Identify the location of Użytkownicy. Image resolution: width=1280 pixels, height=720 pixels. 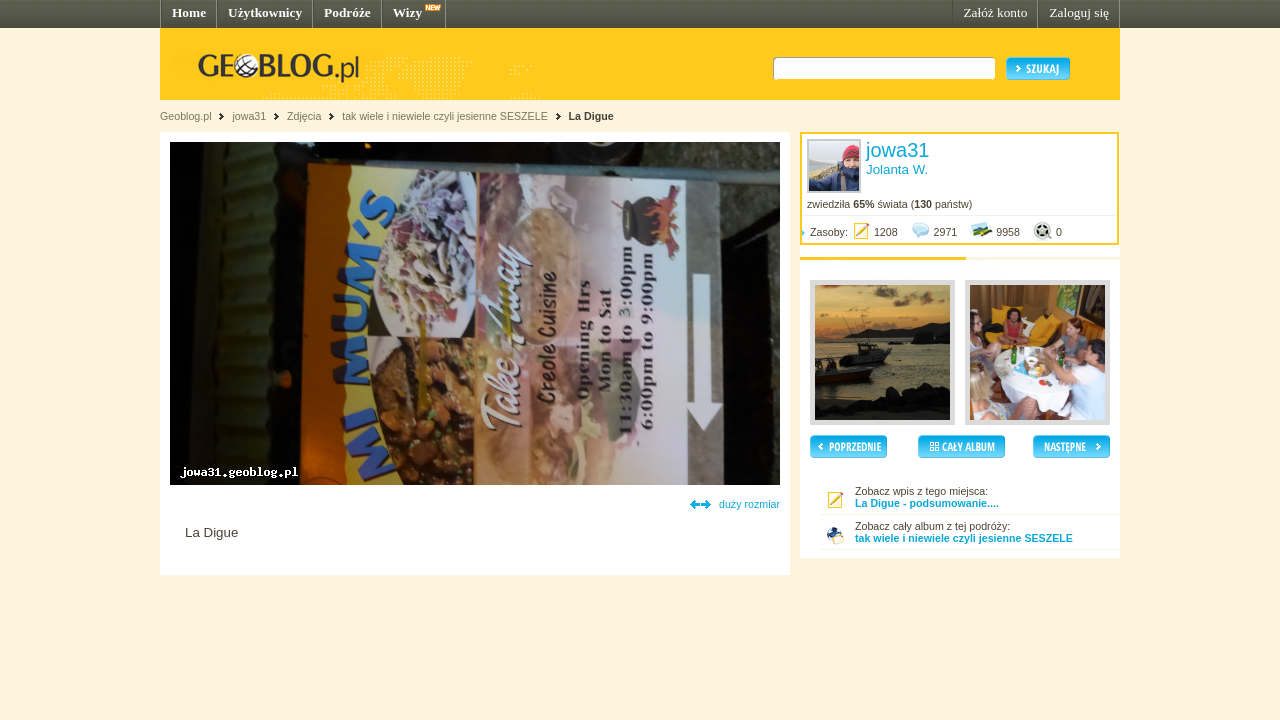
(265, 12).